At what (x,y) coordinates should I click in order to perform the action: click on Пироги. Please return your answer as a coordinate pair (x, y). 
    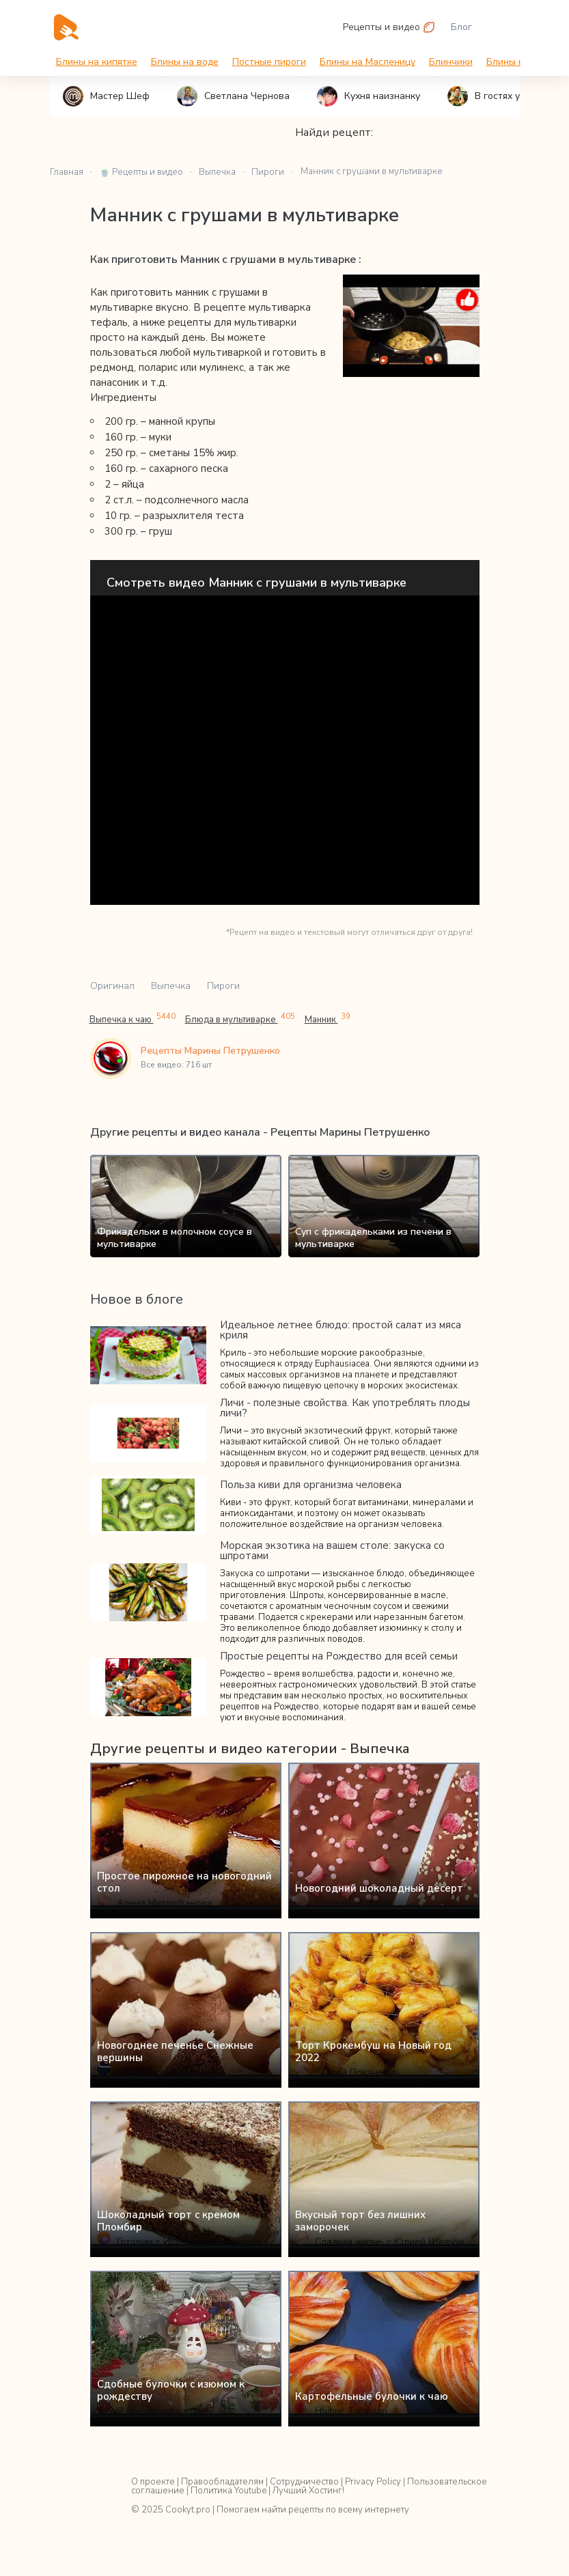
    Looking at the image, I should click on (223, 985).